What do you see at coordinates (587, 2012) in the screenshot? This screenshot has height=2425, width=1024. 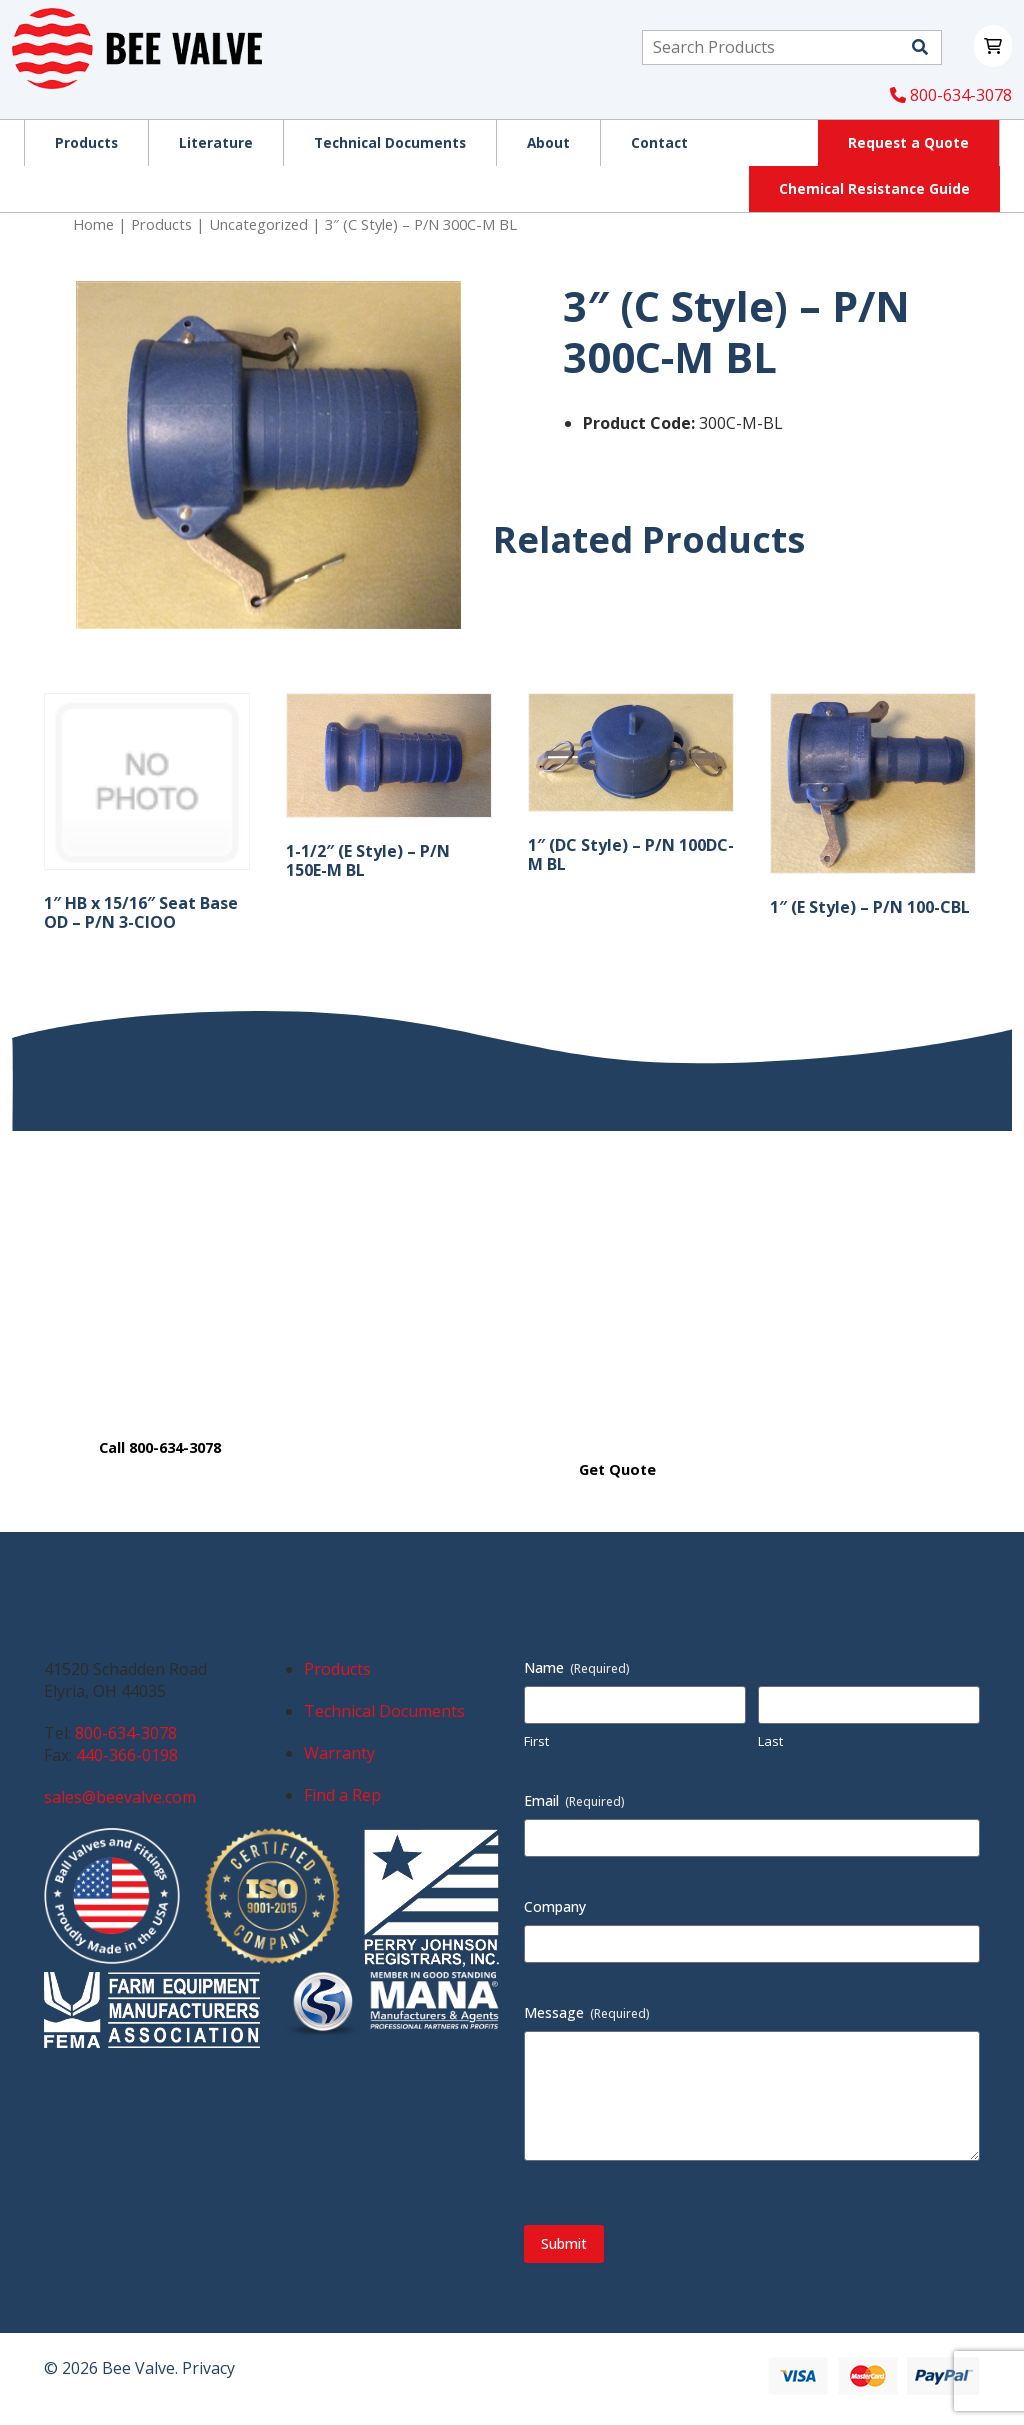 I see `Message` at bounding box center [587, 2012].